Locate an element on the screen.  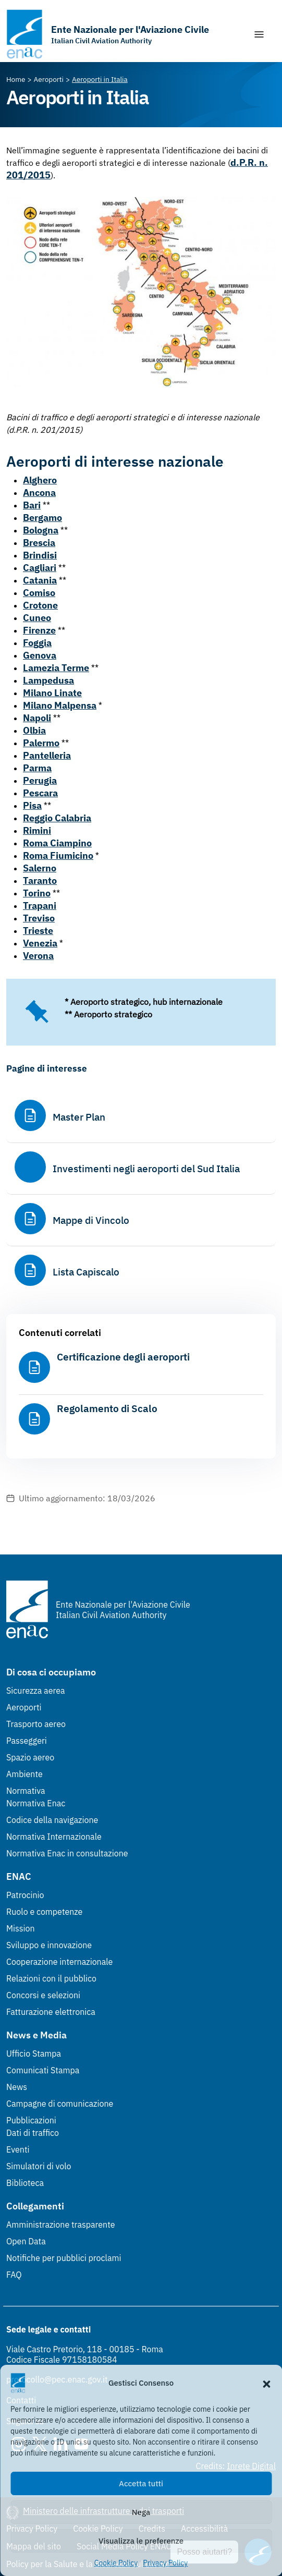
Sicurezza aerea is located at coordinates (35, 1690).